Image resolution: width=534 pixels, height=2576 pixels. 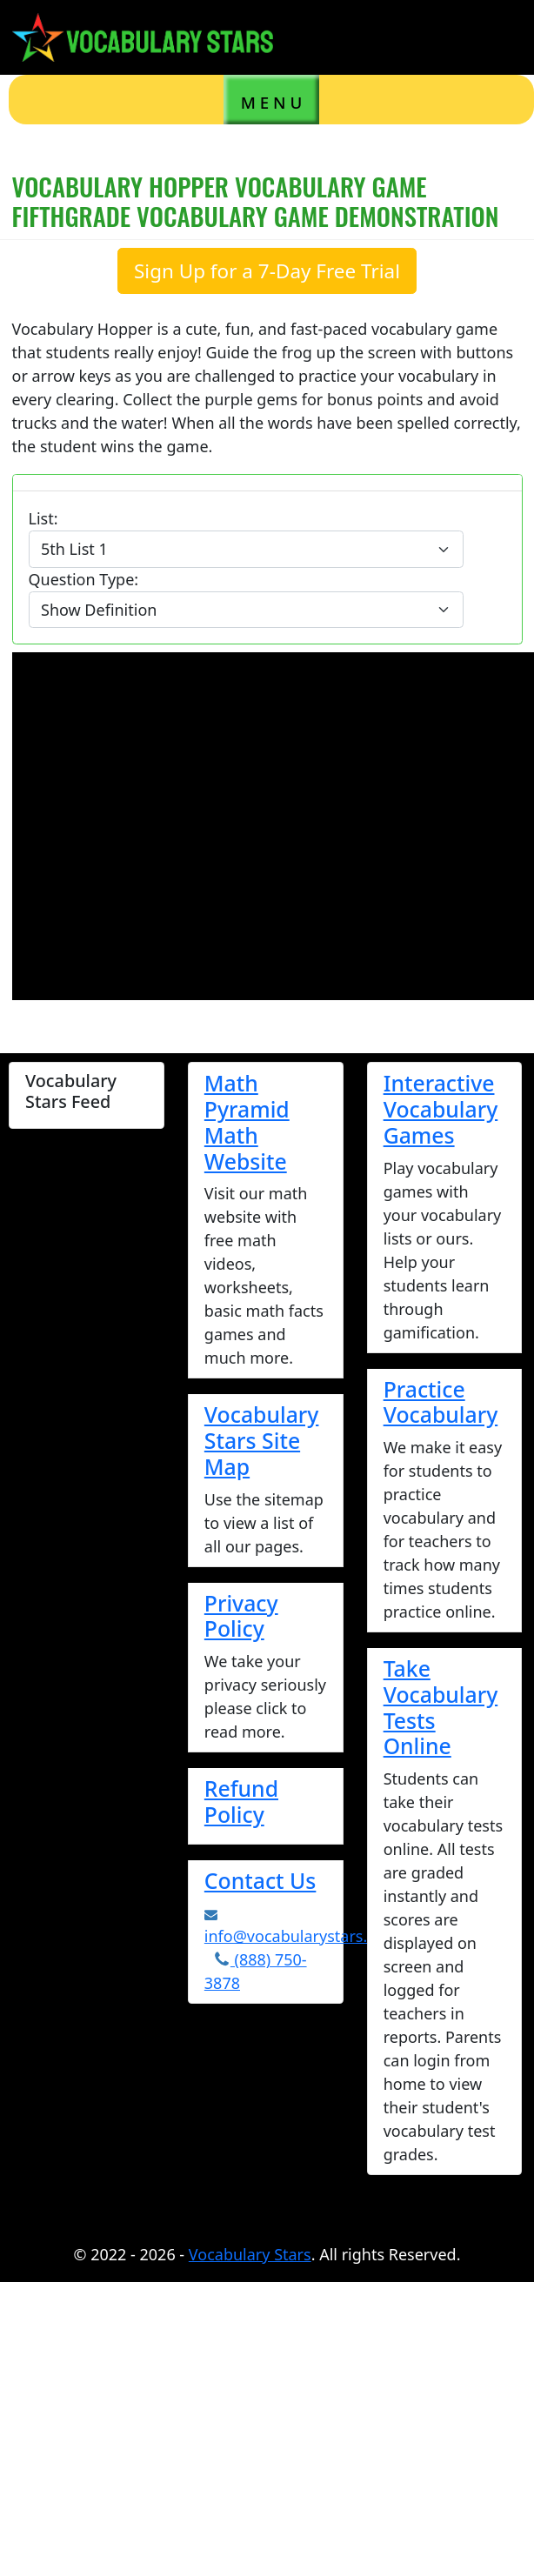 What do you see at coordinates (250, 2254) in the screenshot?
I see `Vocabulary Stars` at bounding box center [250, 2254].